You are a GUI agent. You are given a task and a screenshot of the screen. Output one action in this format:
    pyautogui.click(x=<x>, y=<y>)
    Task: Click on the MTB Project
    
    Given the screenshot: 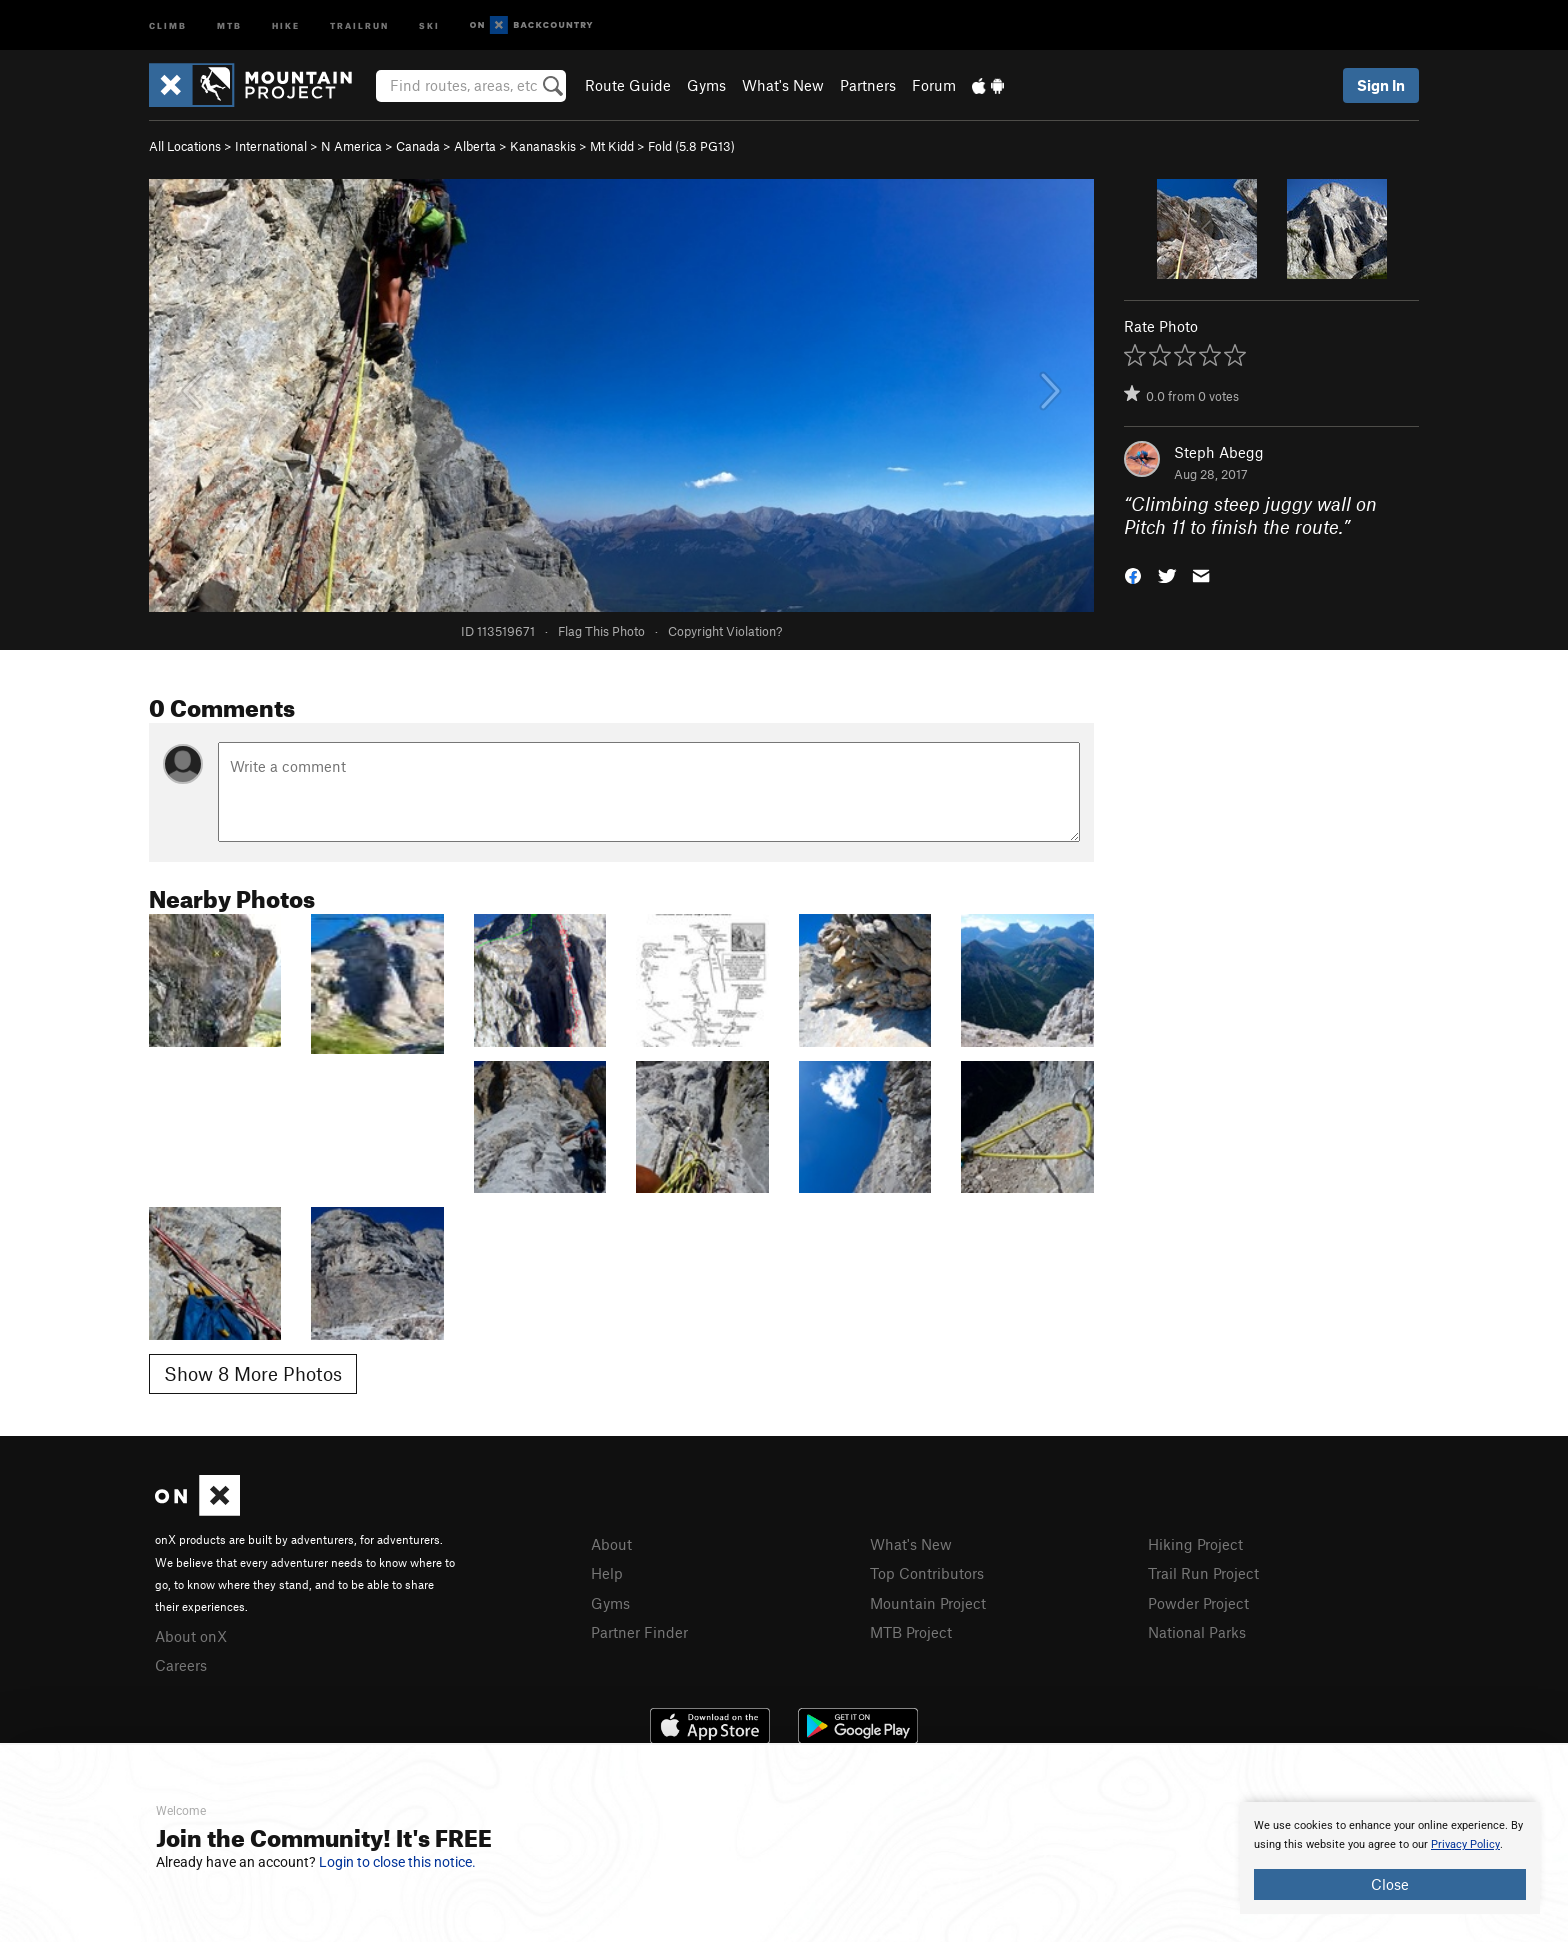 What is the action you would take?
    pyautogui.click(x=911, y=1632)
    